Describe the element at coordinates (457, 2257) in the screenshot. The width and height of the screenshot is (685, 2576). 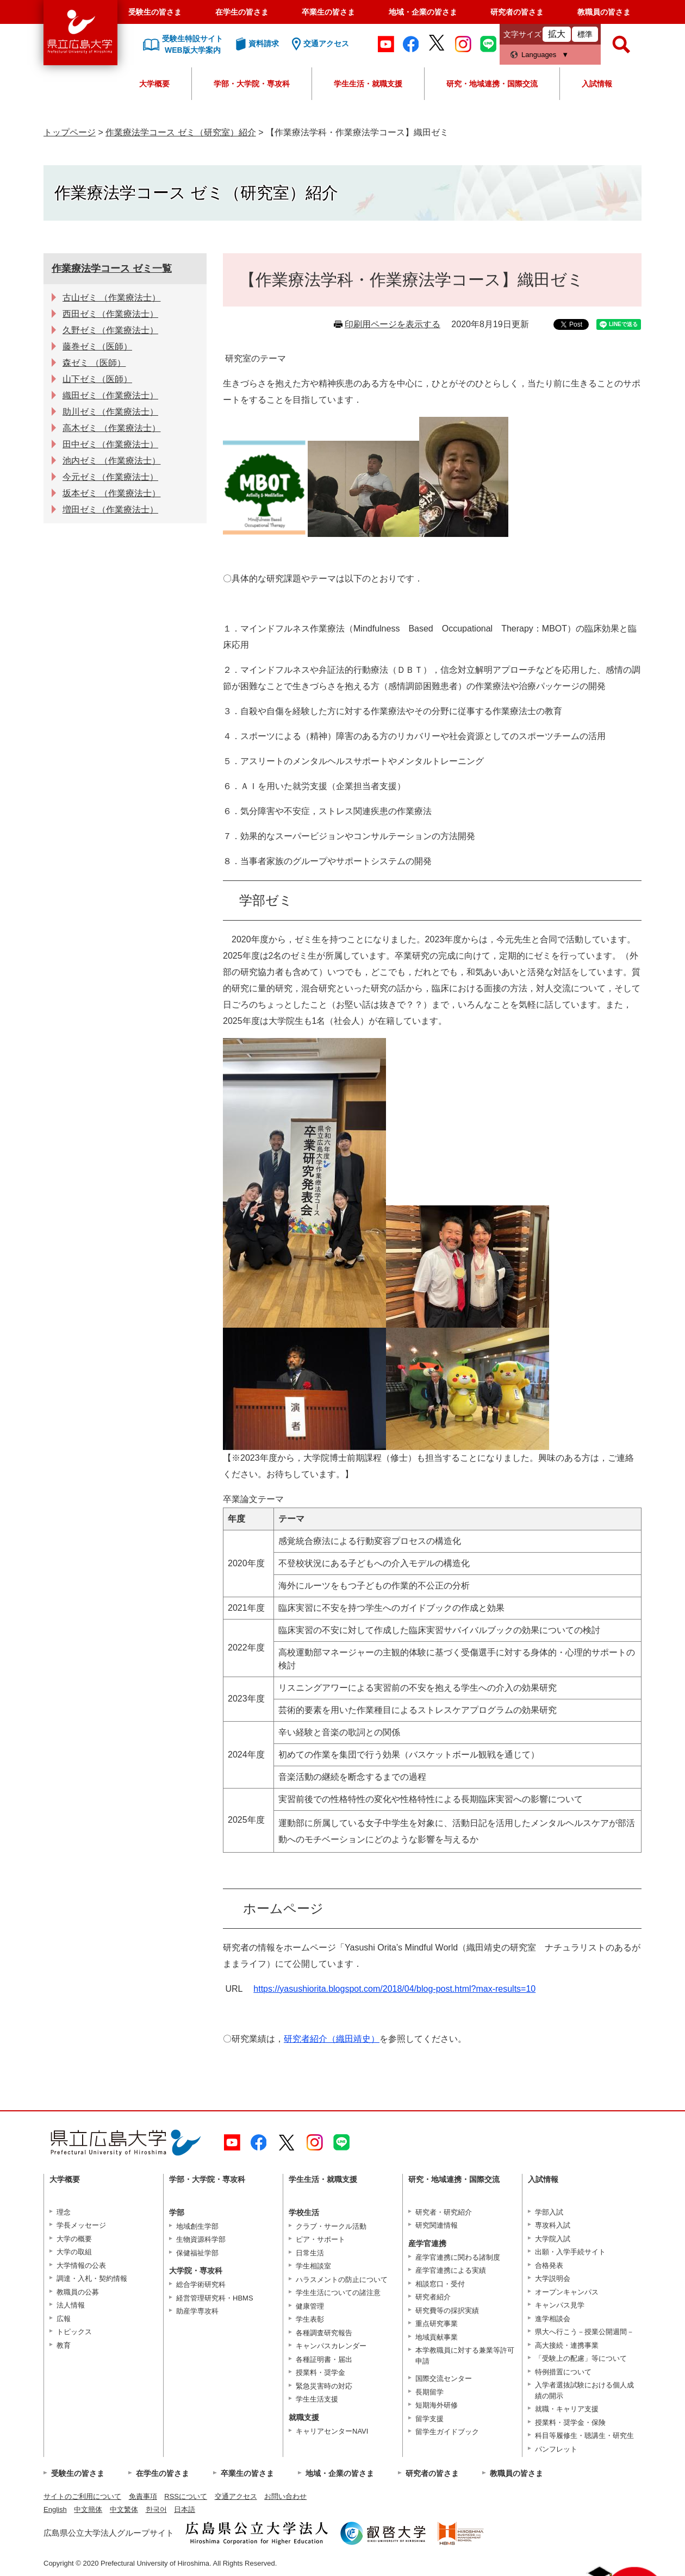
I see `産学官連携に関わる諸制度` at that location.